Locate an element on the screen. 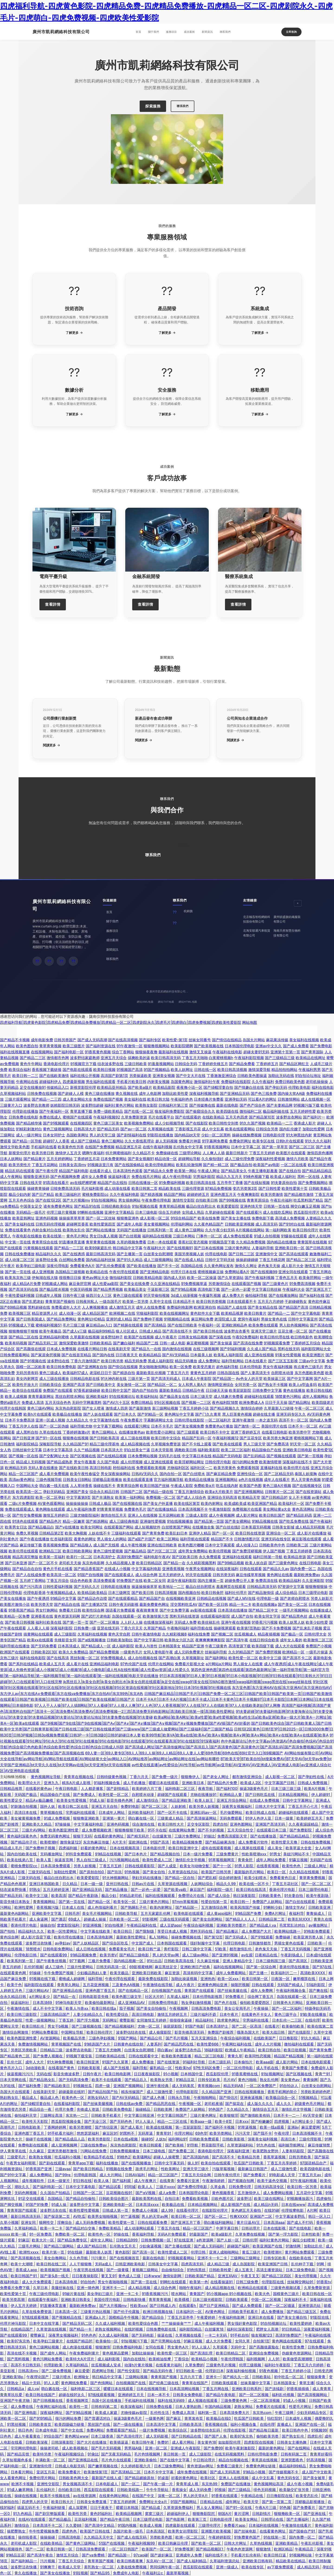  中国一区二区视频 is located at coordinates (266, 2299).